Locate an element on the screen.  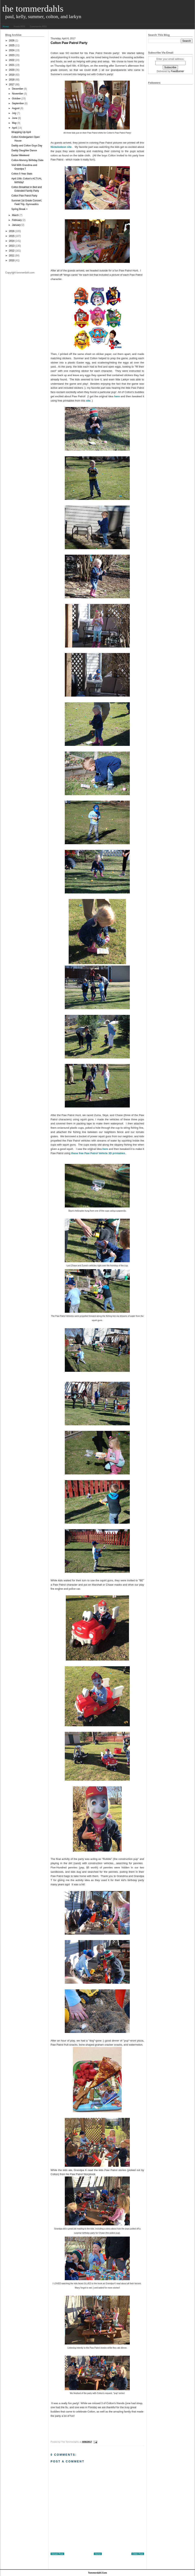
Newer Post is located at coordinates (57, 2554).